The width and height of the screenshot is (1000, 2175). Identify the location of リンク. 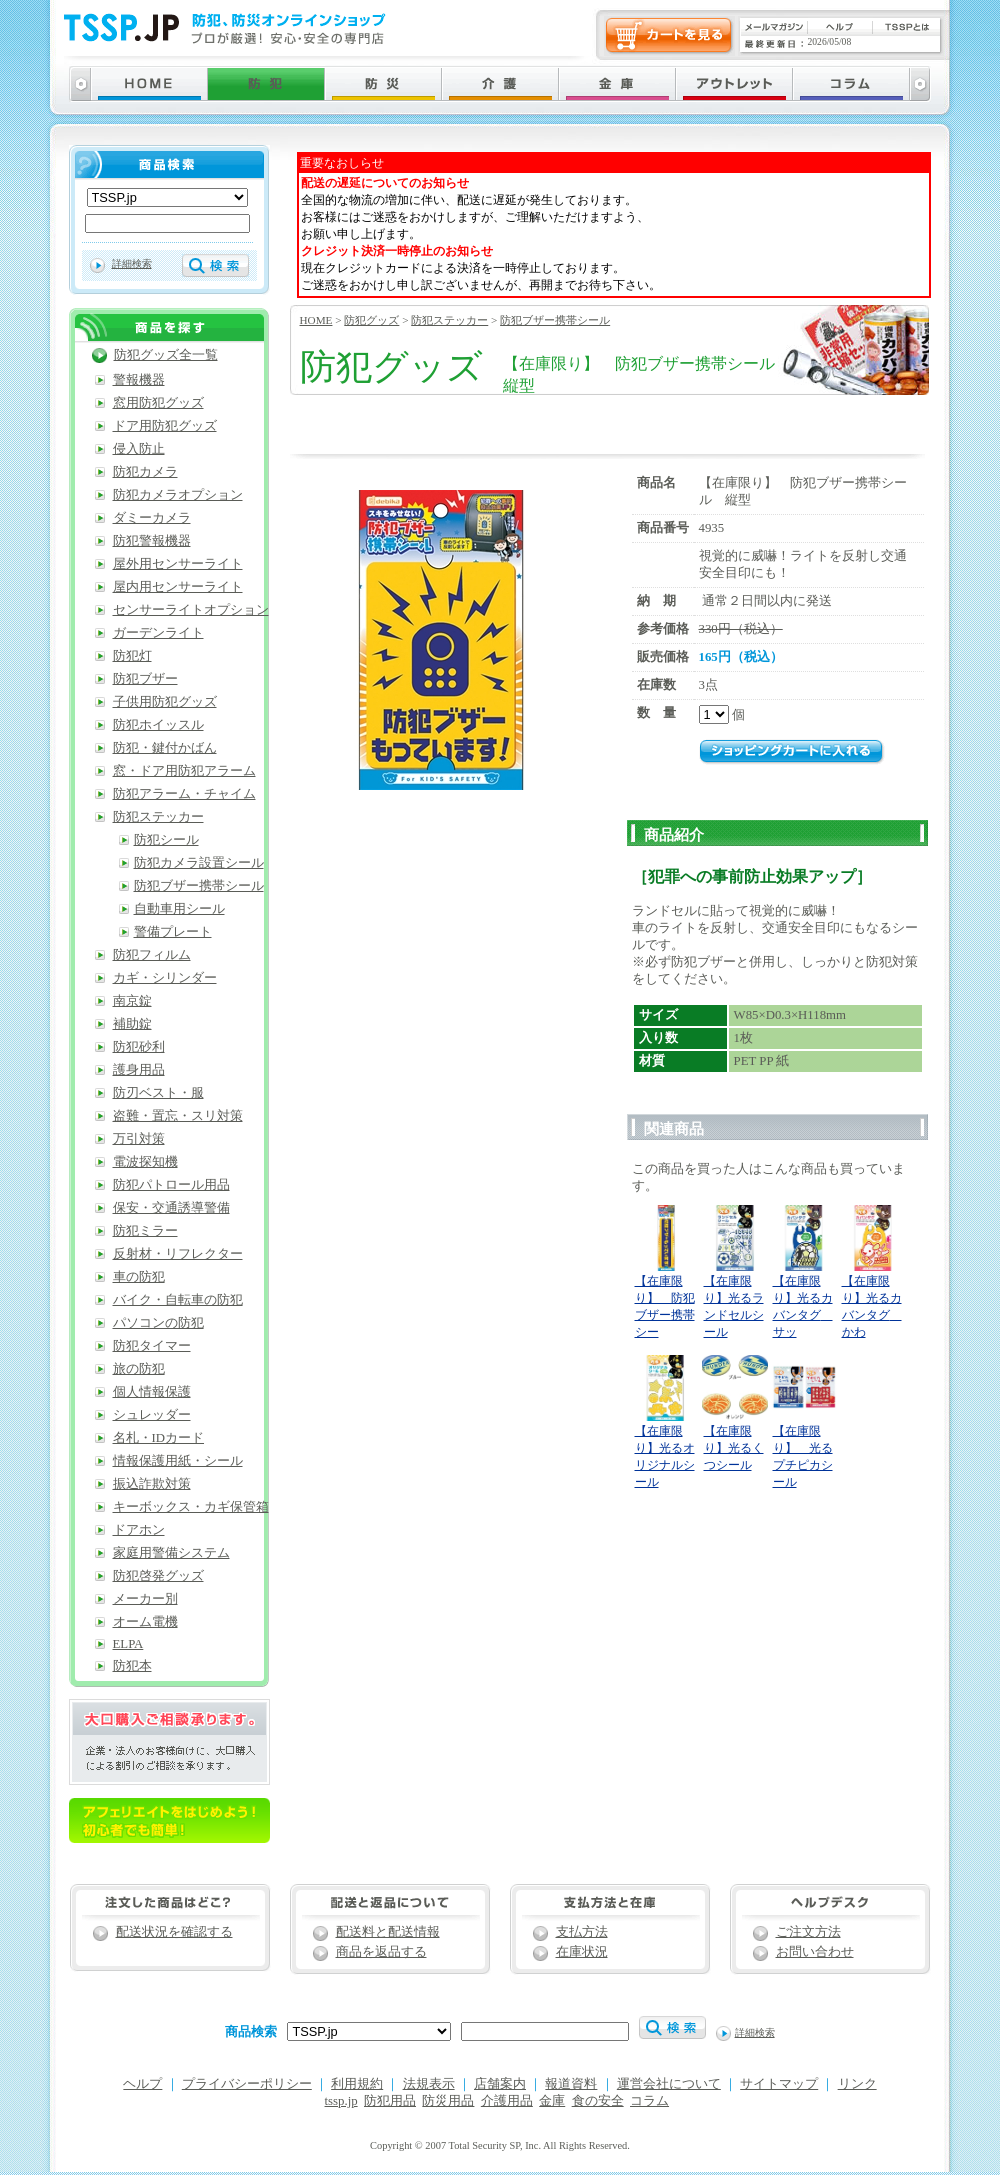
(857, 2084).